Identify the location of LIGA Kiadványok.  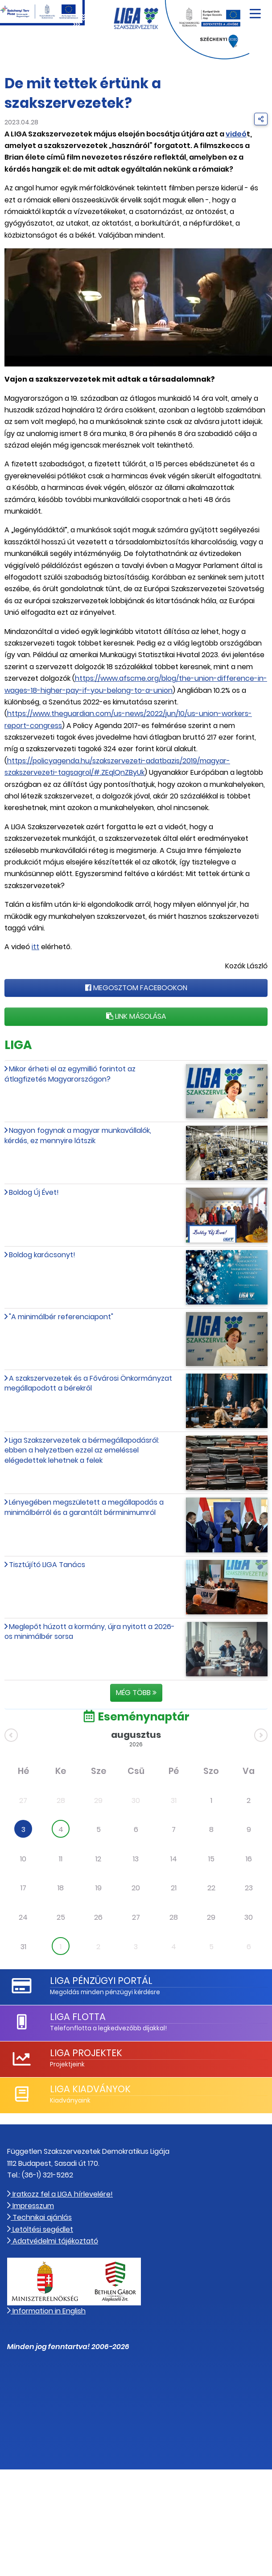
(90, 2088).